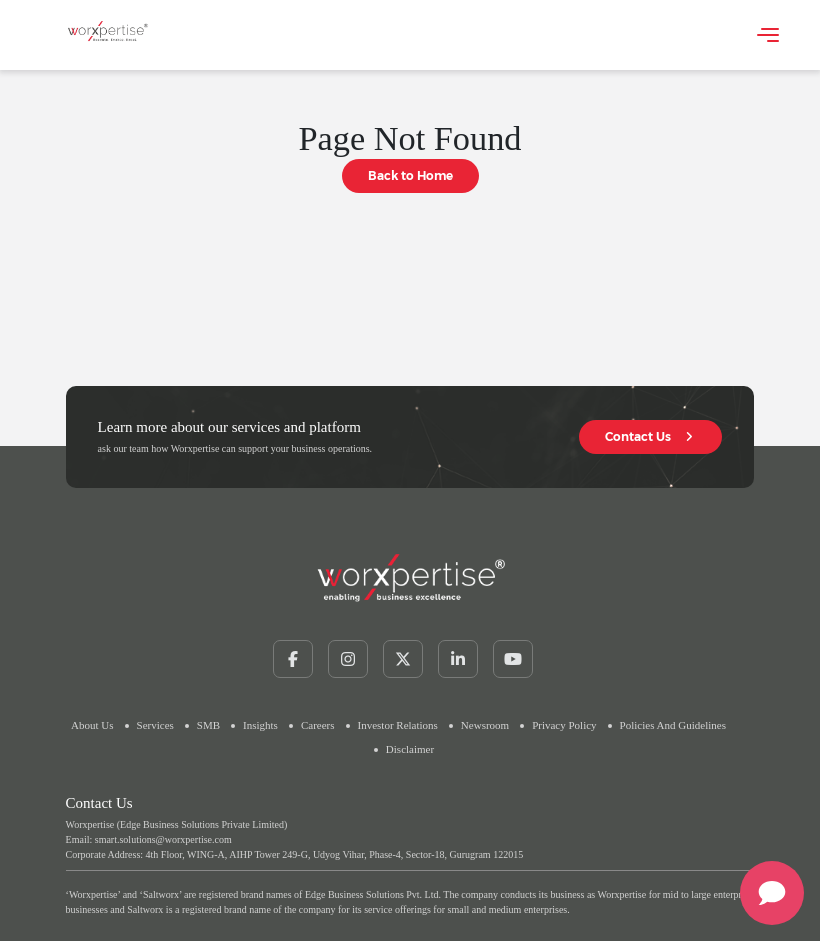 Image resolution: width=820 pixels, height=941 pixels. What do you see at coordinates (208, 32) in the screenshot?
I see `Your browser does not support the video tag.` at bounding box center [208, 32].